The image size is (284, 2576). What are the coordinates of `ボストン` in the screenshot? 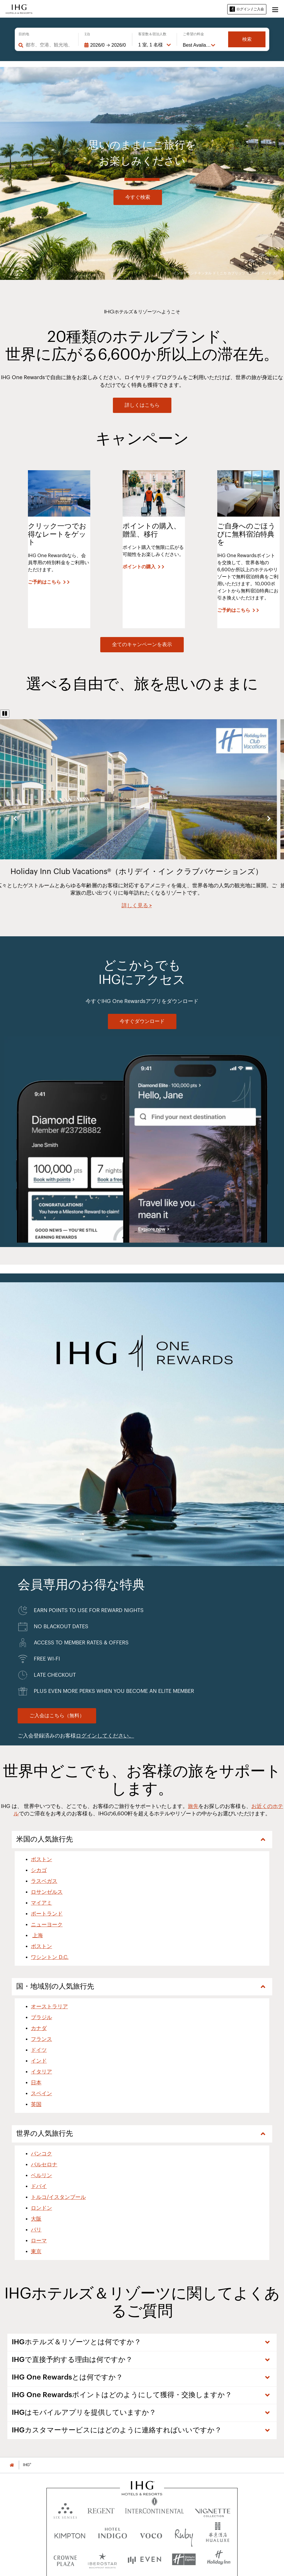 It's located at (41, 1859).